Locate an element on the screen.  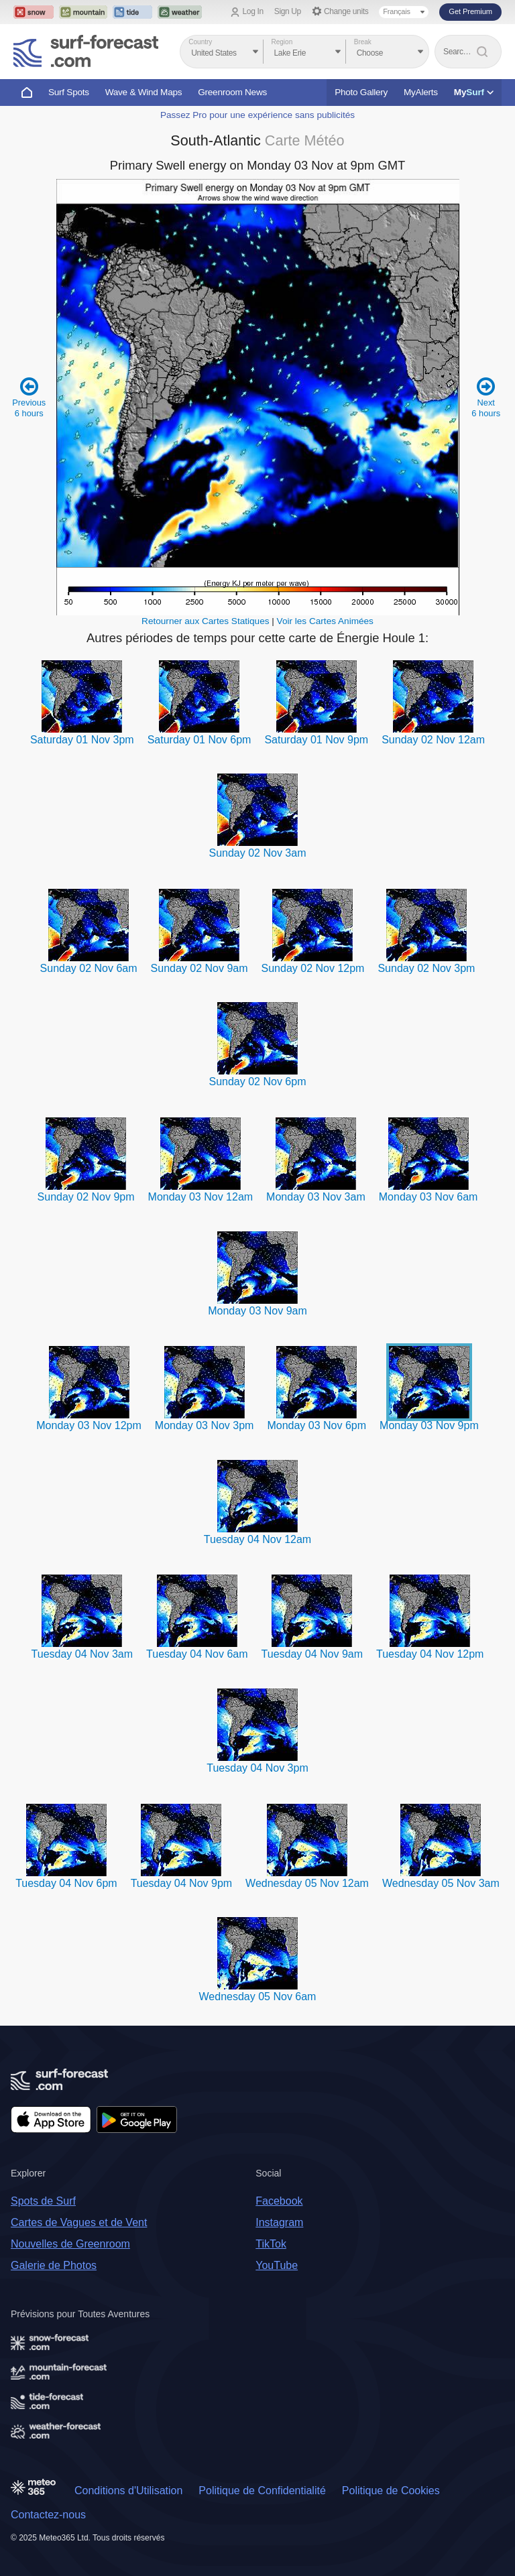
Monday 03 Nov 3pm is located at coordinates (204, 1425).